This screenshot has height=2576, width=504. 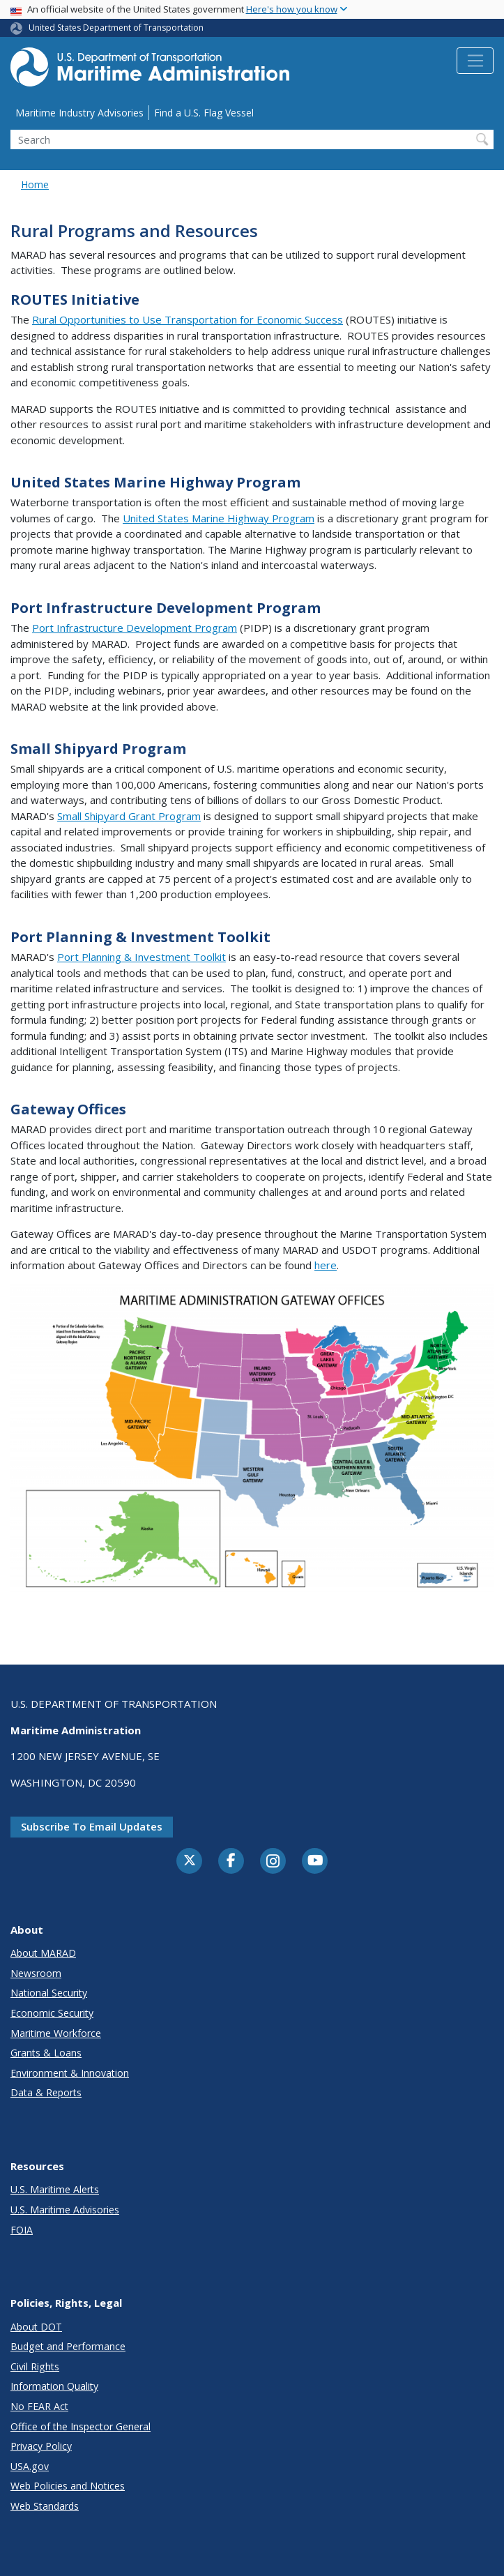 I want to click on Port Infrastructure Development Program, so click(x=134, y=628).